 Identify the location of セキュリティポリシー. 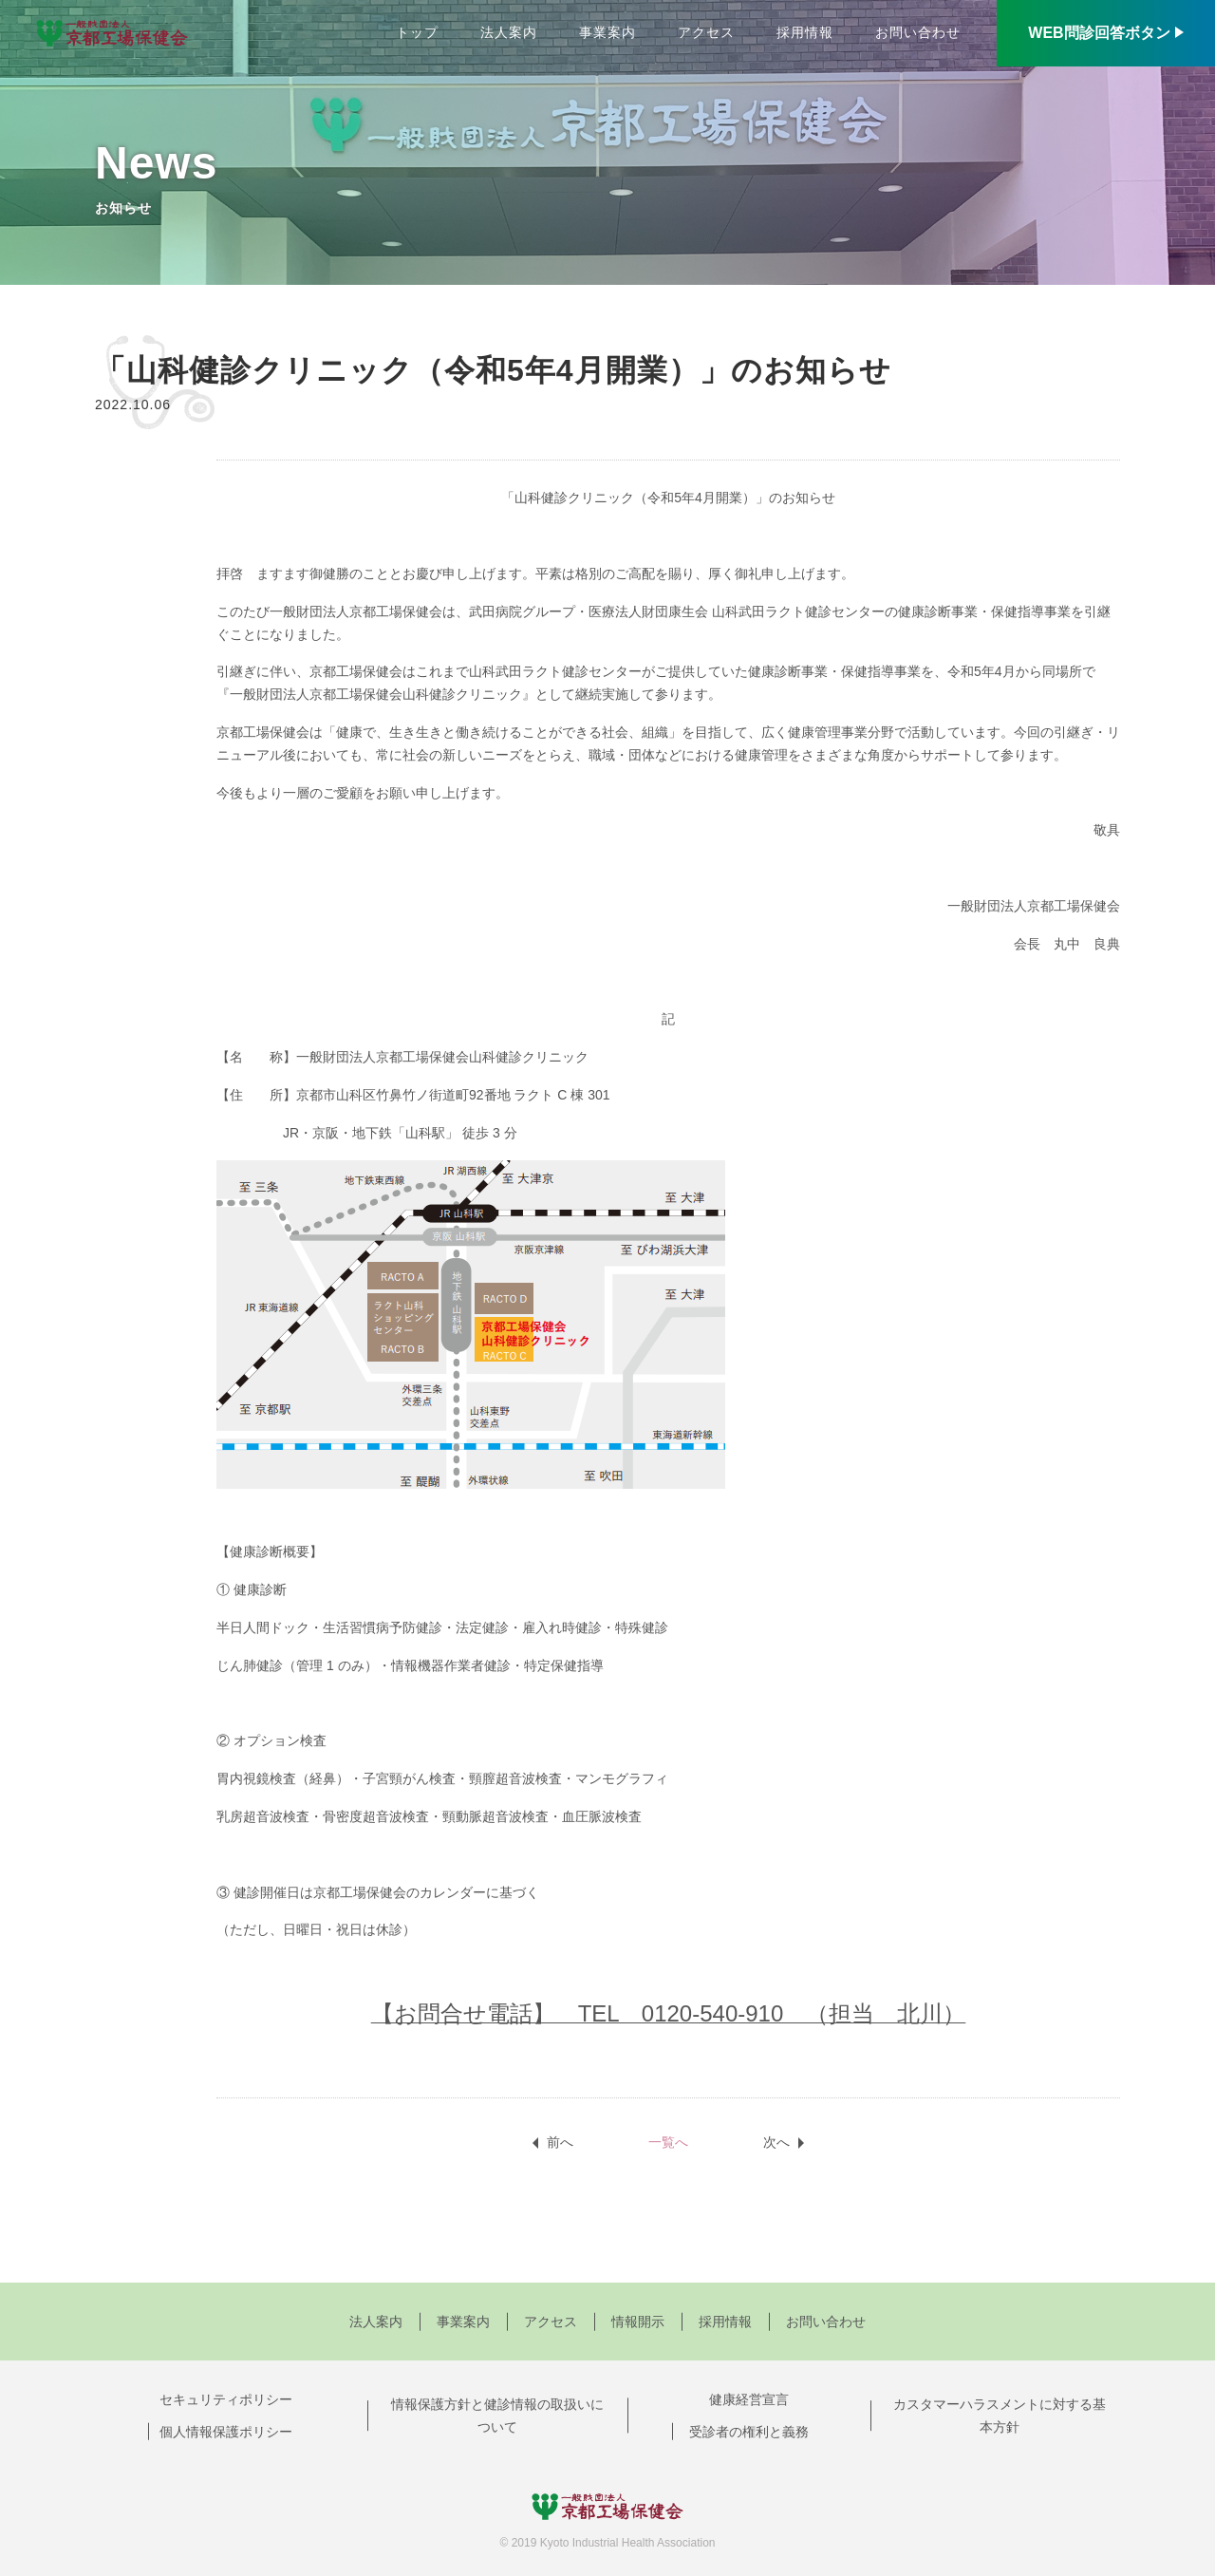
(225, 2399).